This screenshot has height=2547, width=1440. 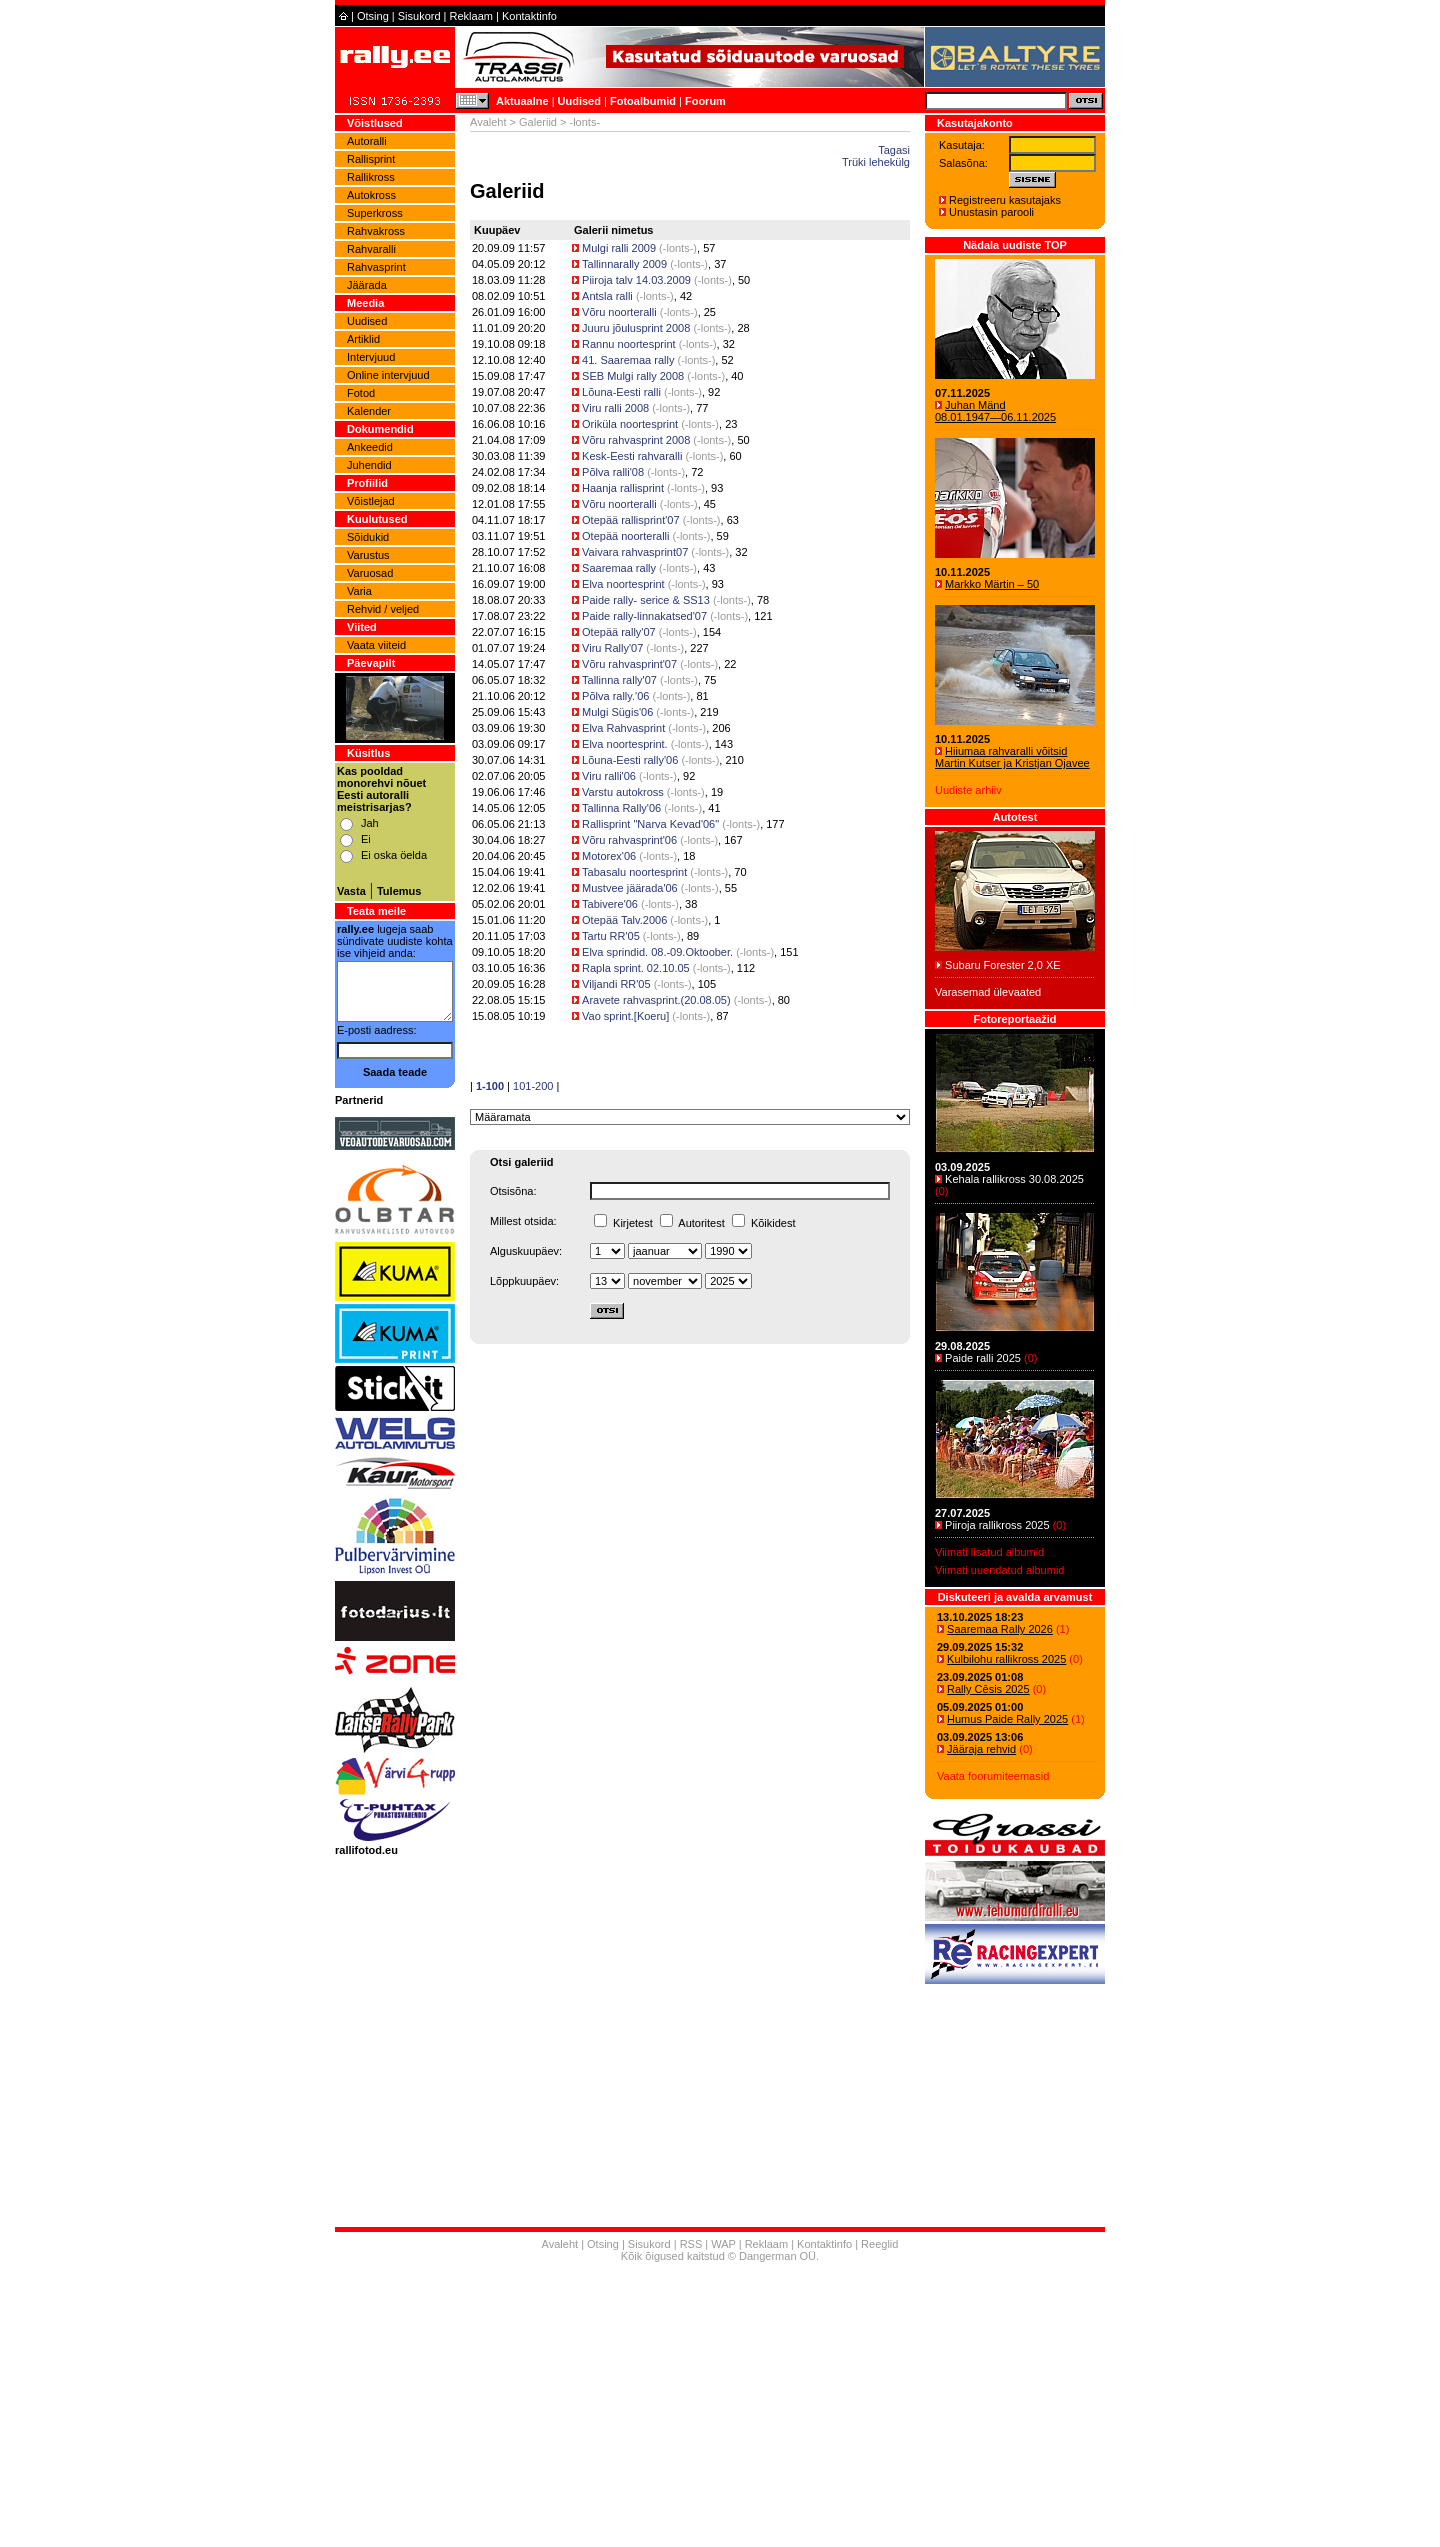 What do you see at coordinates (371, 159) in the screenshot?
I see `Rallisprint` at bounding box center [371, 159].